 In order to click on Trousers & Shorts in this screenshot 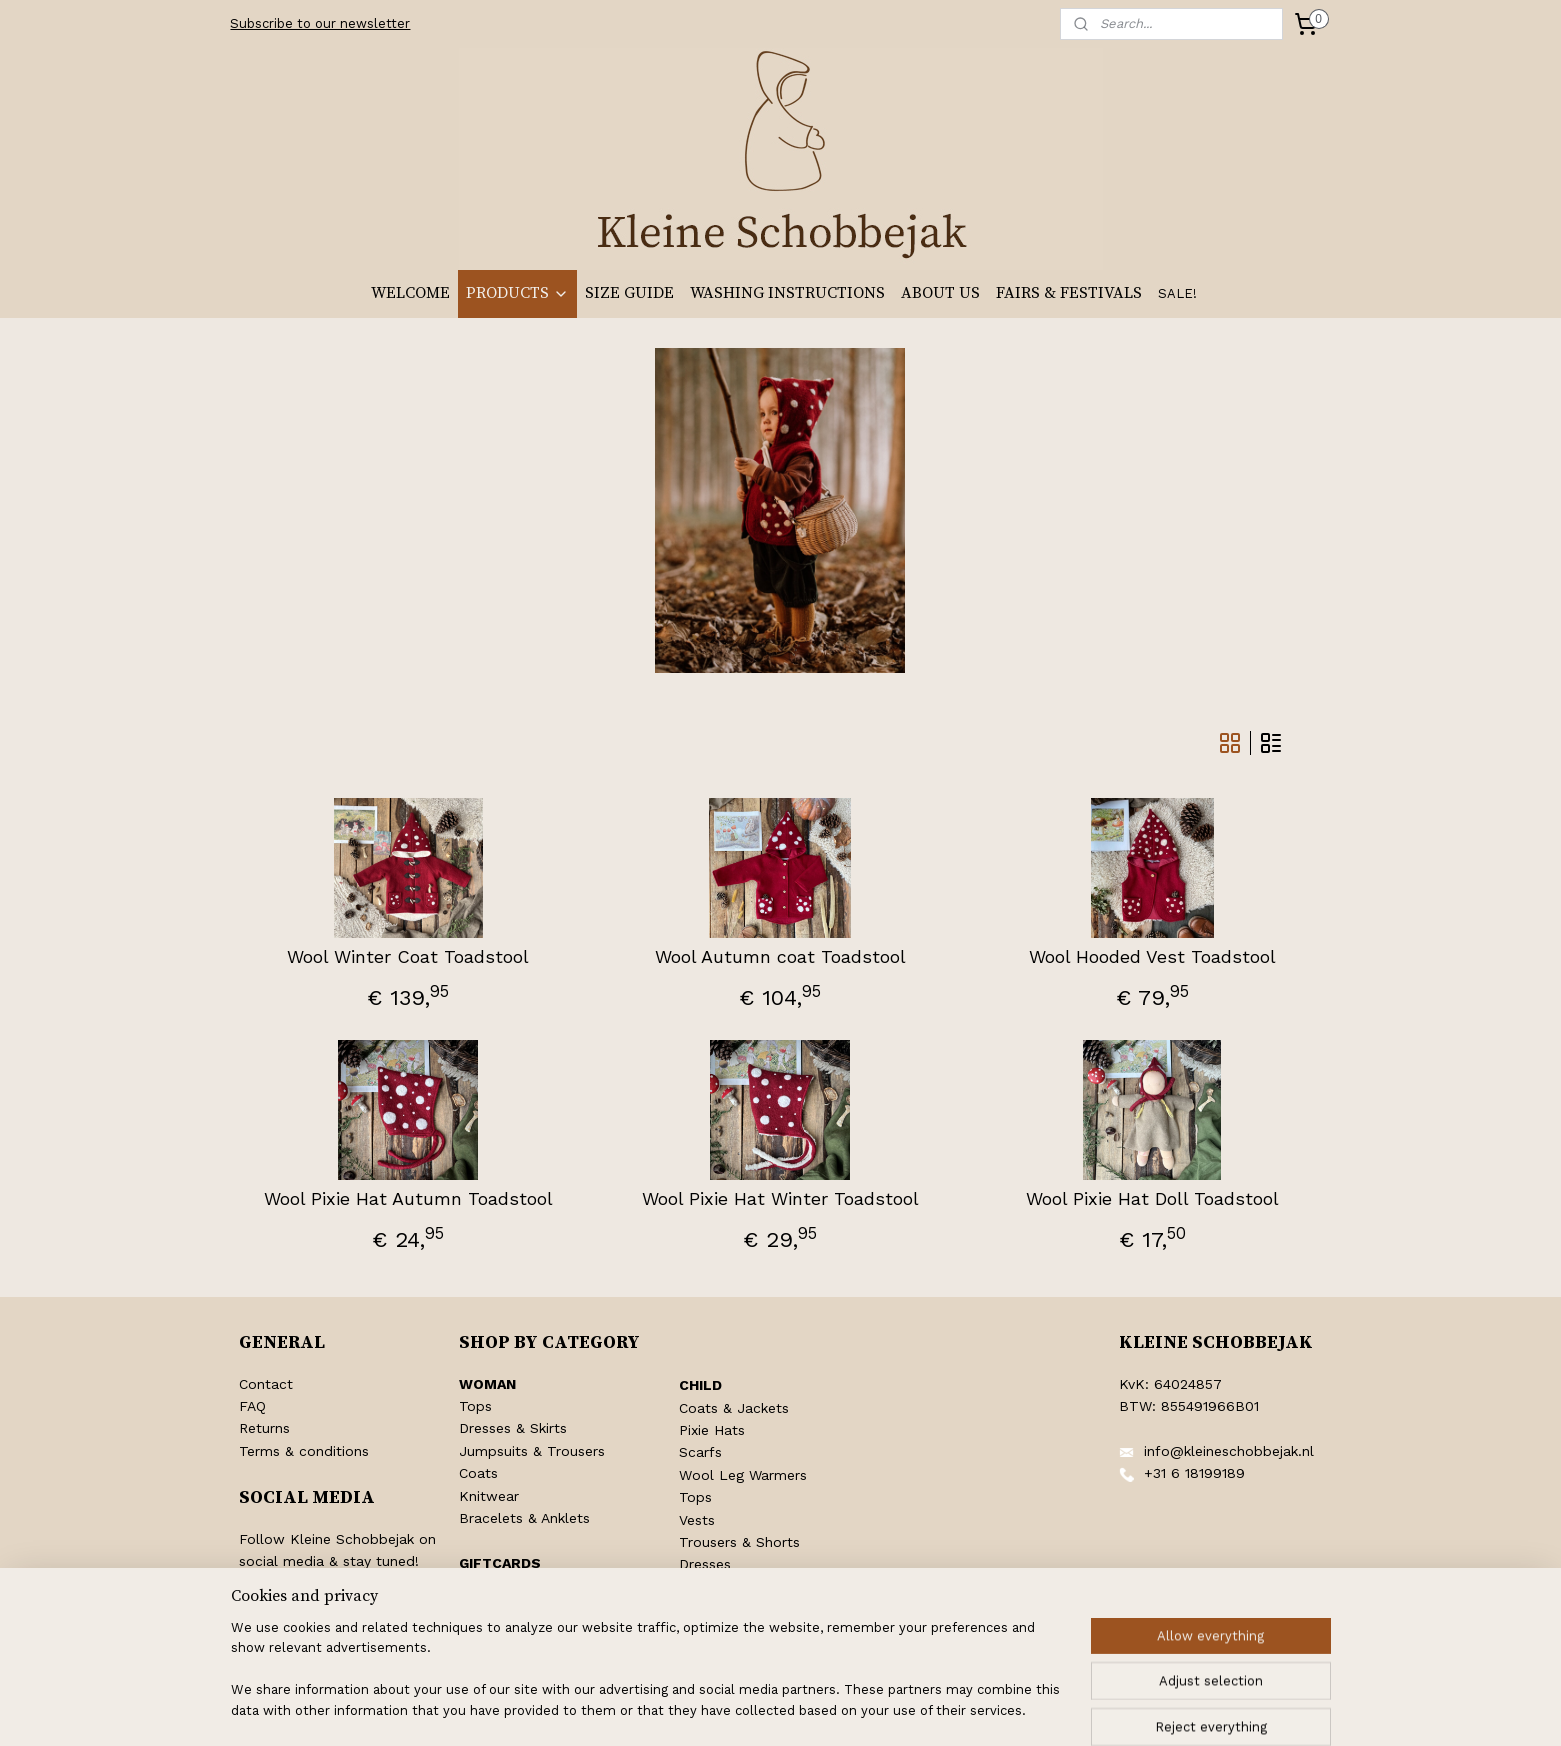, I will do `click(739, 1542)`.